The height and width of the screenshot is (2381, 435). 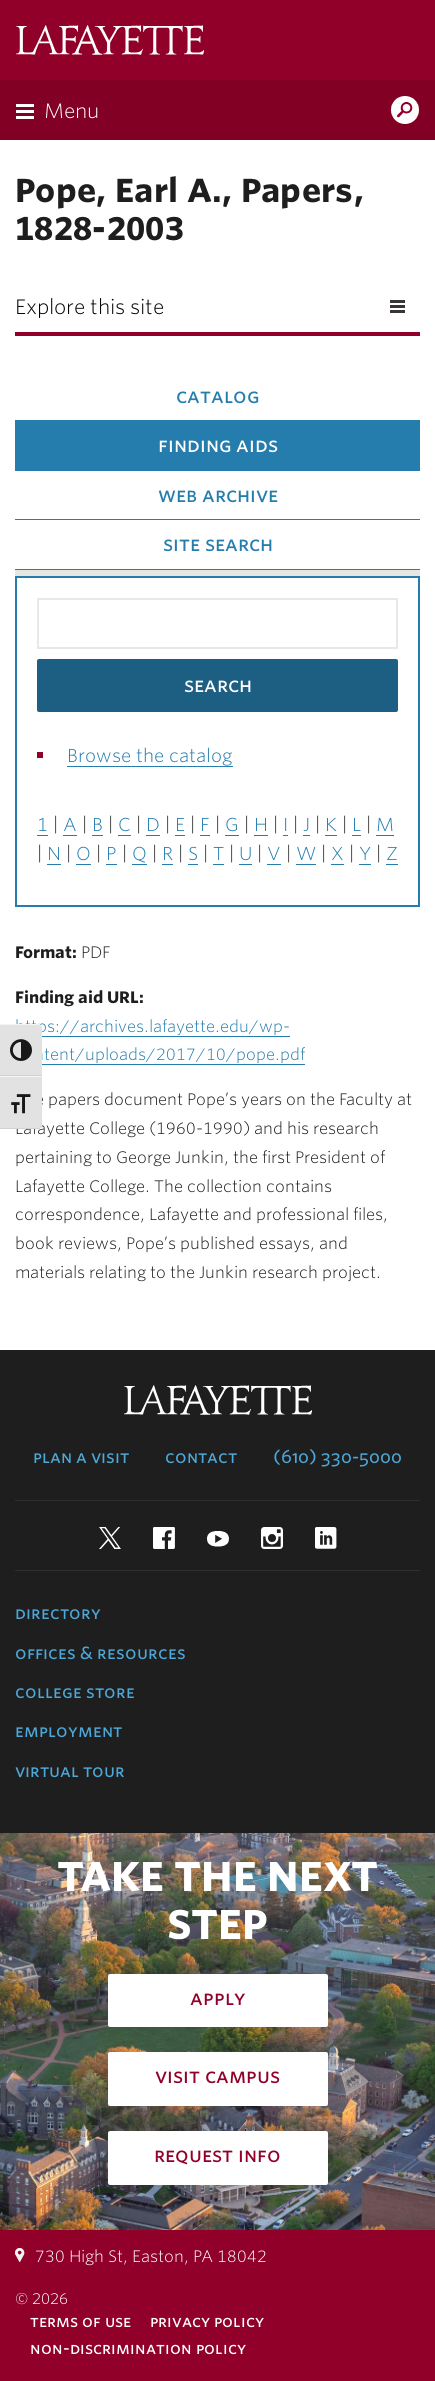 I want to click on Menu, so click(x=71, y=111).